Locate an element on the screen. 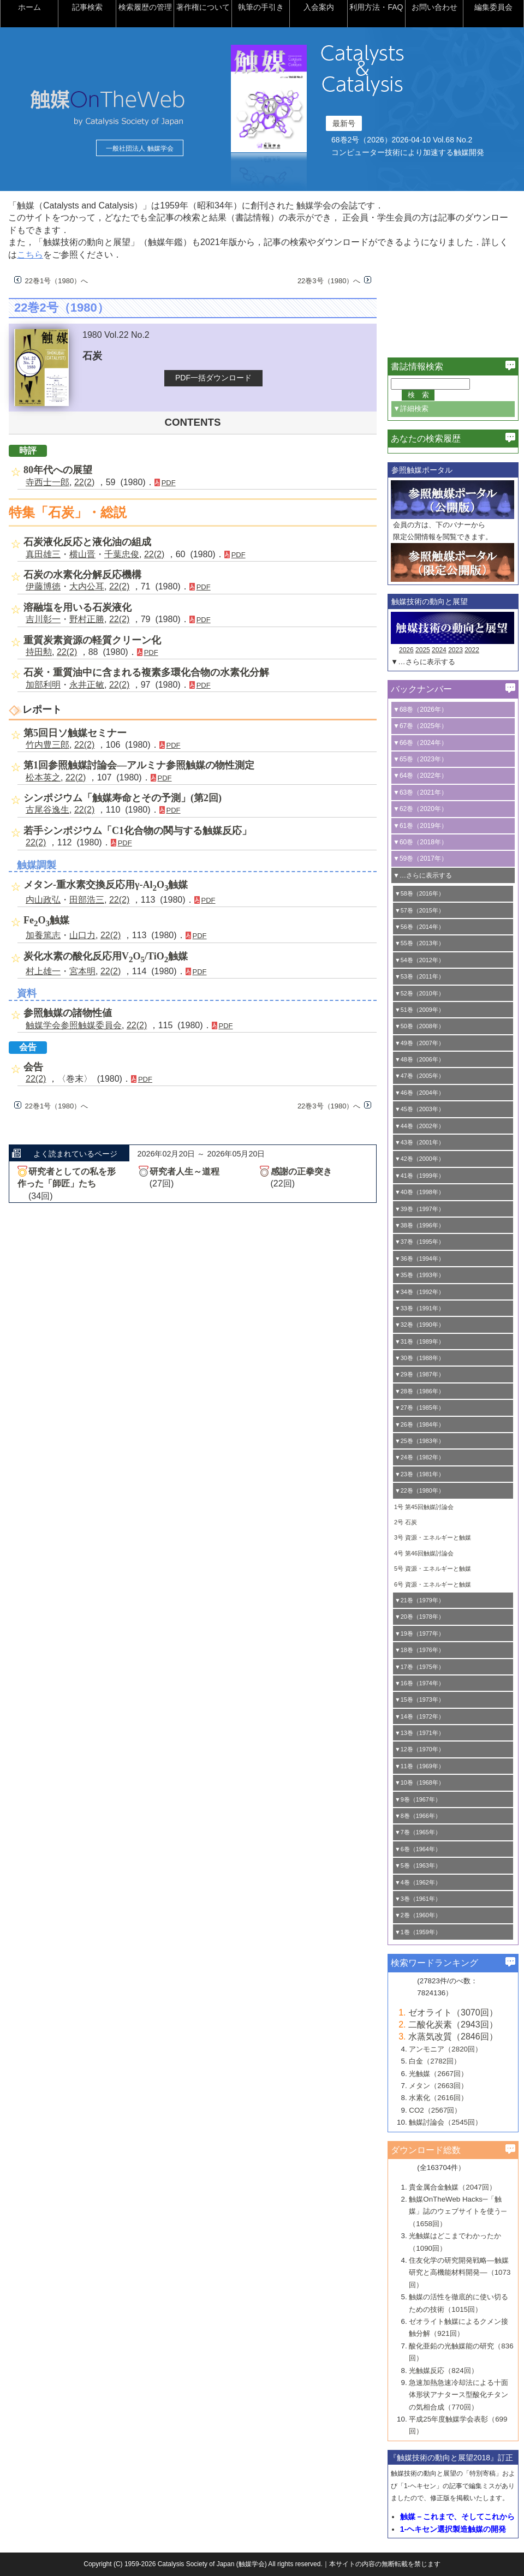 The height and width of the screenshot is (2576, 524). 6号 資源・エネルギーと触媒 is located at coordinates (432, 1584).